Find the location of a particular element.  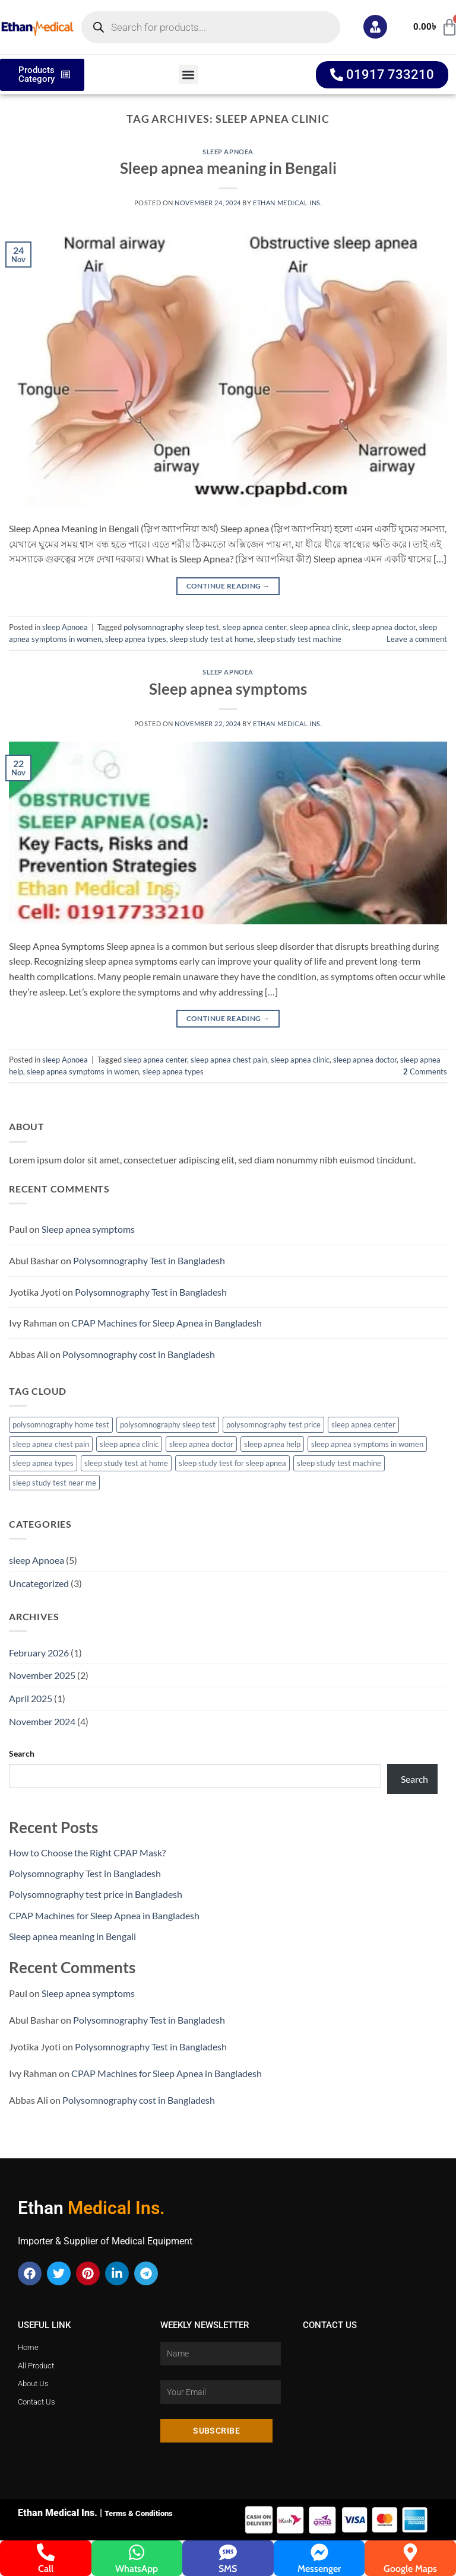

sleep study test machine [sleep study test machine (3 items)] is located at coordinates (339, 1463).